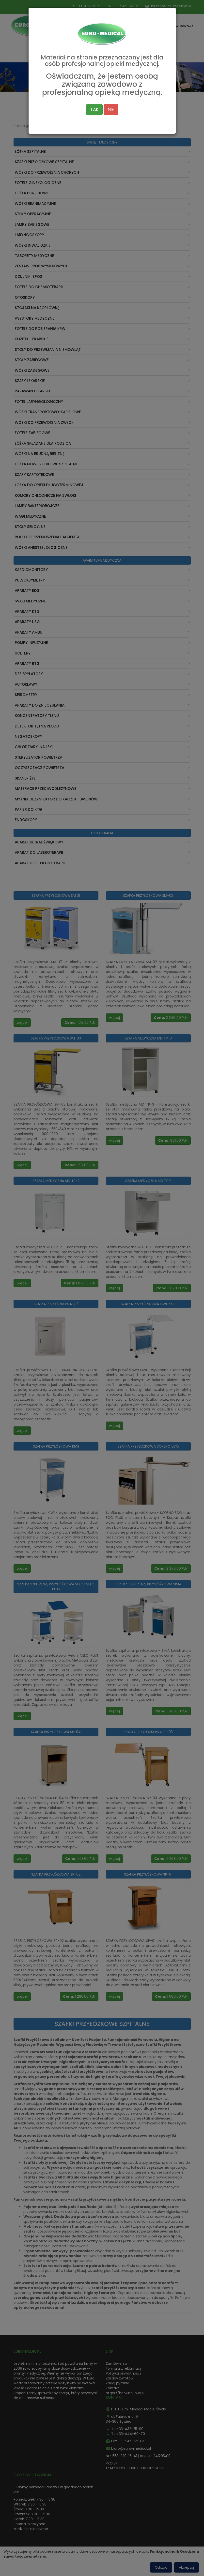 The width and height of the screenshot is (204, 2576). What do you see at coordinates (27, 663) in the screenshot?
I see `Aparaty RTG` at bounding box center [27, 663].